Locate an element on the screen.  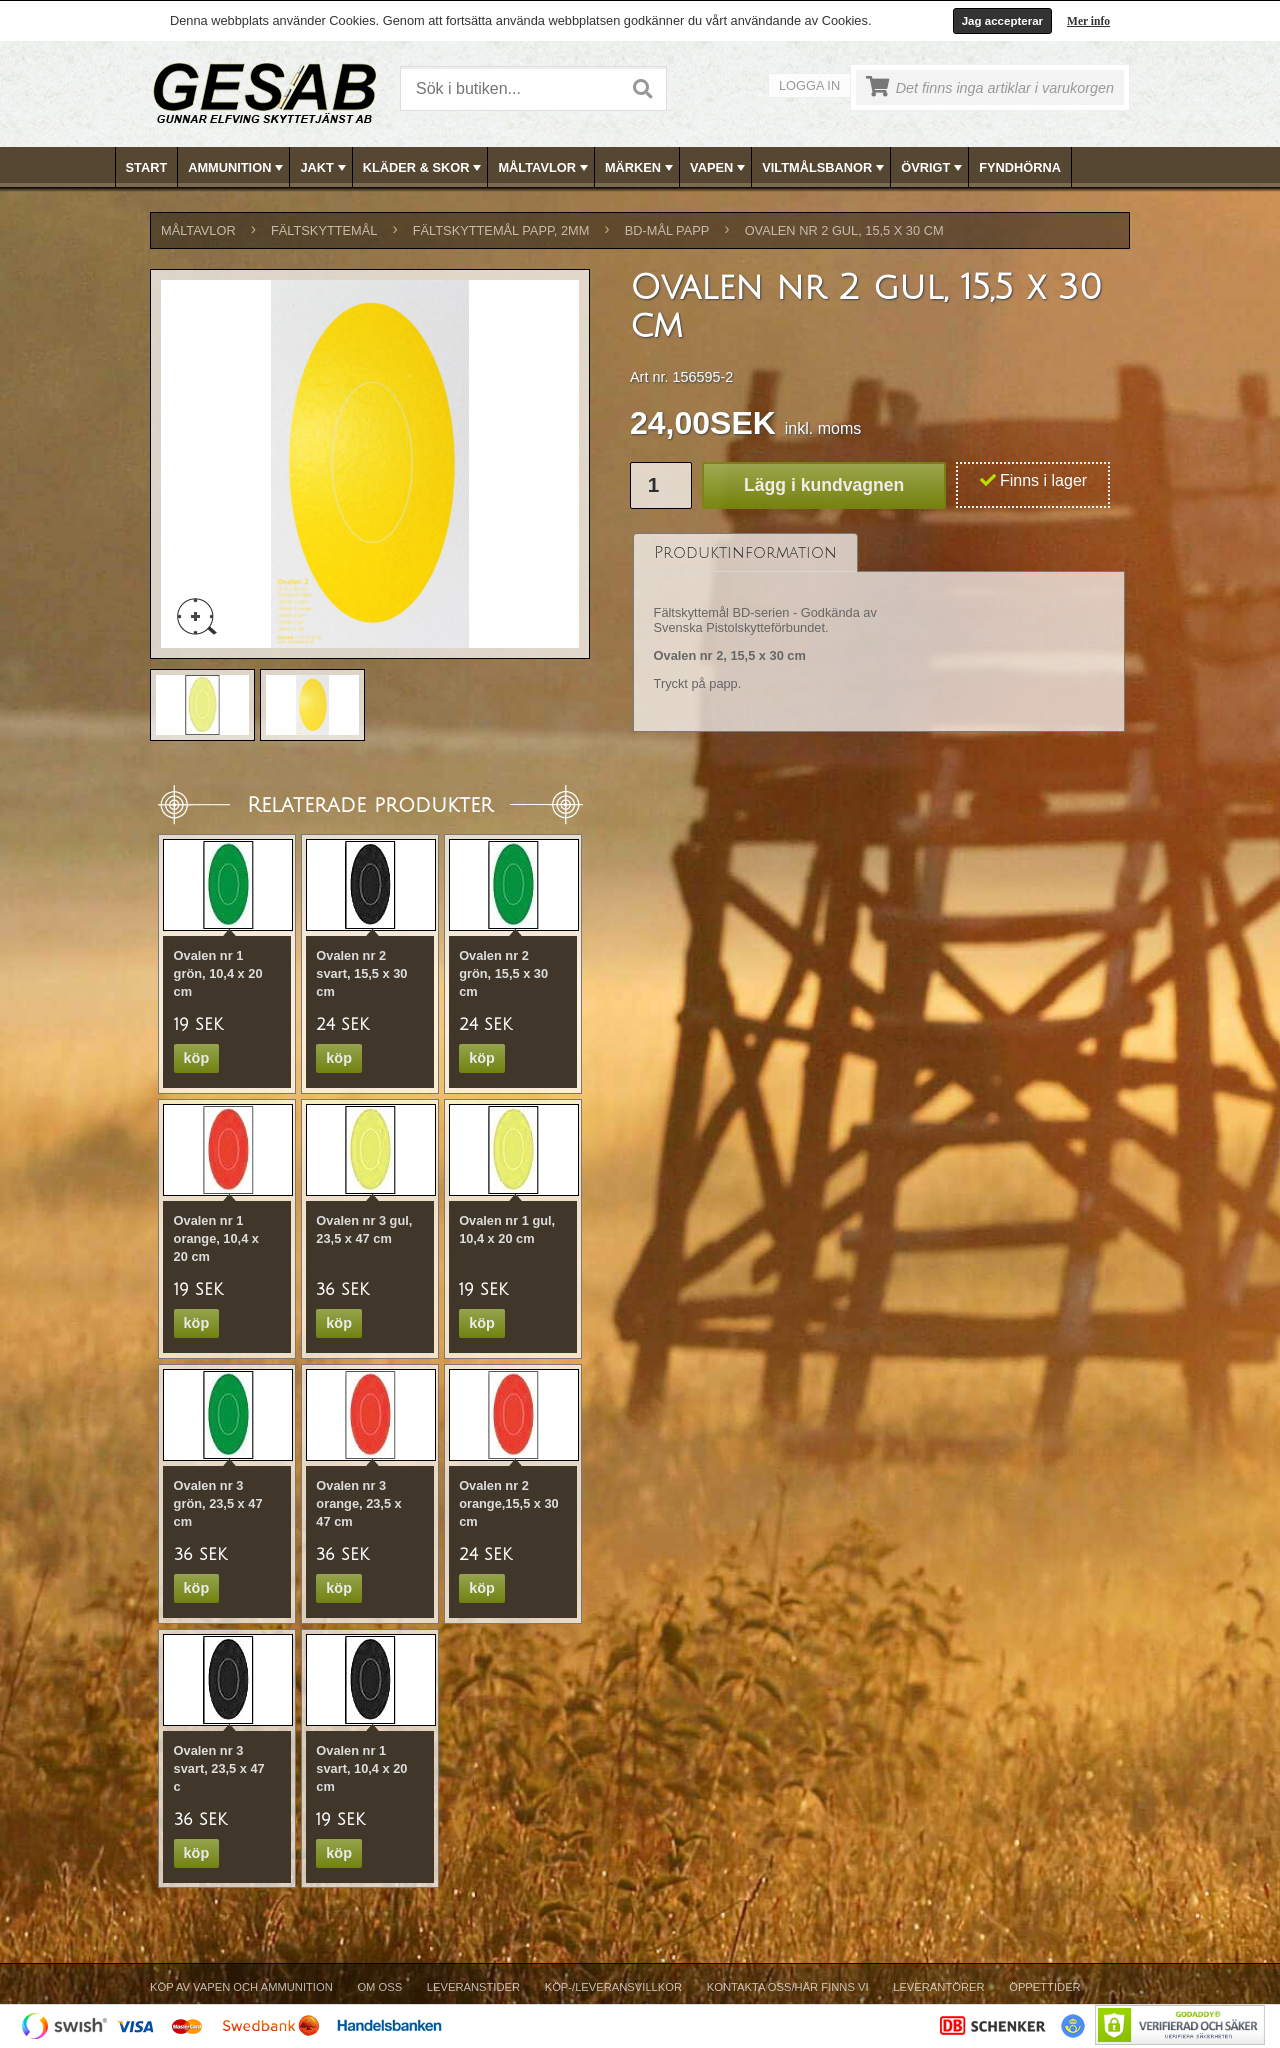
Köp av vapen och ammunition is located at coordinates (241, 1987).